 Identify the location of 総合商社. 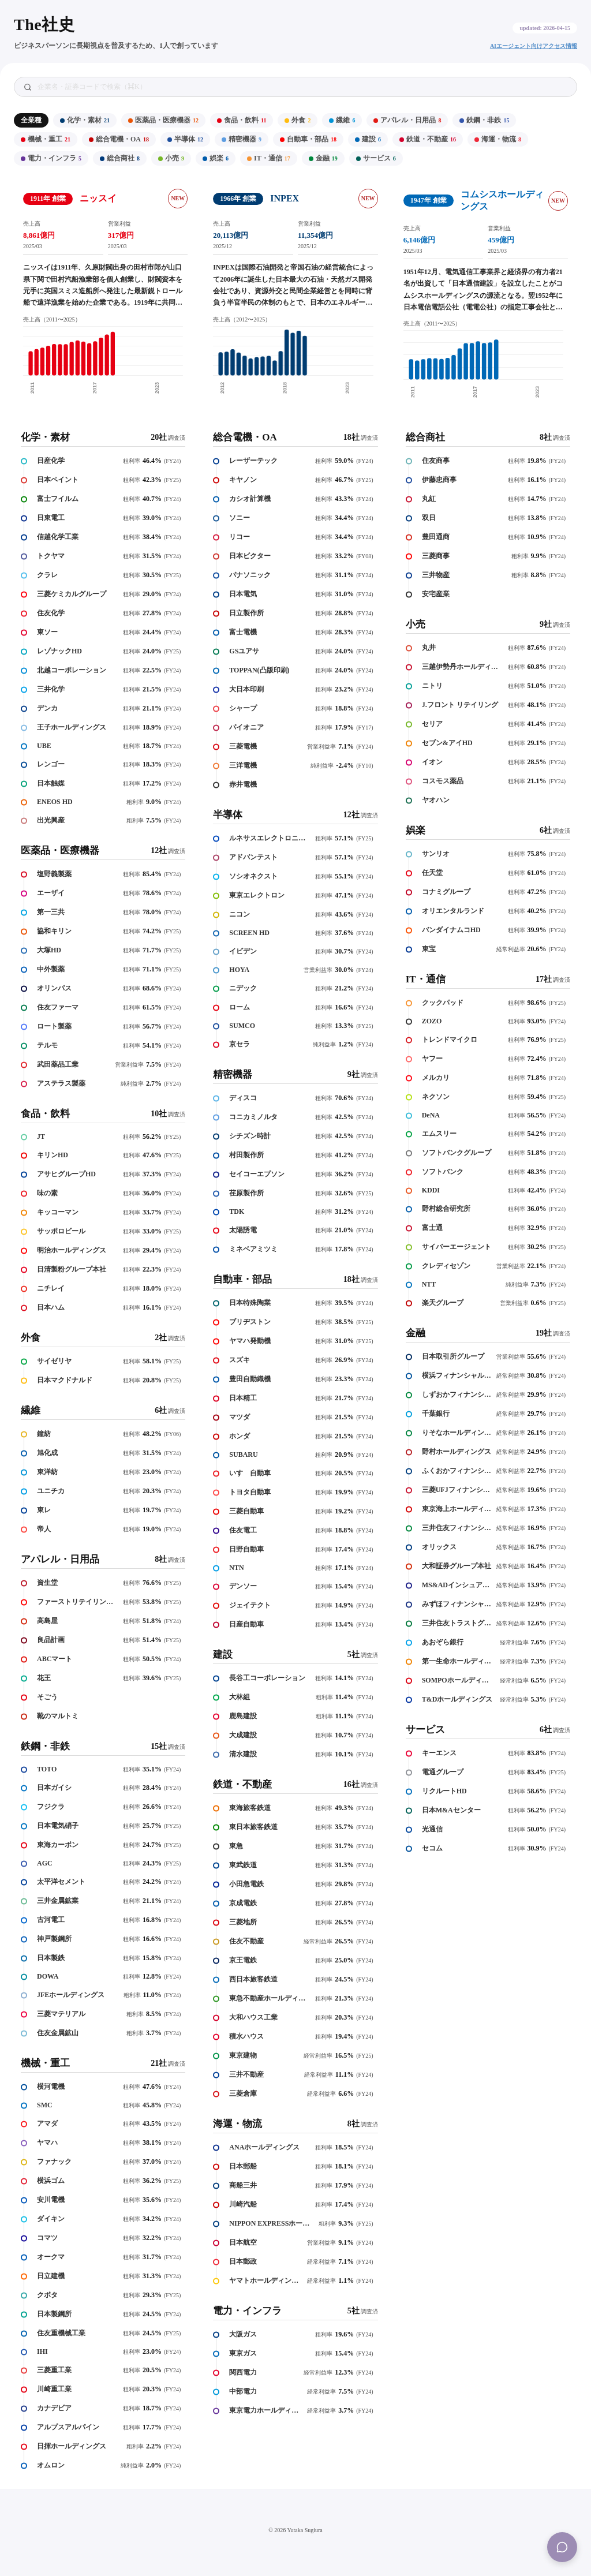
(120, 158).